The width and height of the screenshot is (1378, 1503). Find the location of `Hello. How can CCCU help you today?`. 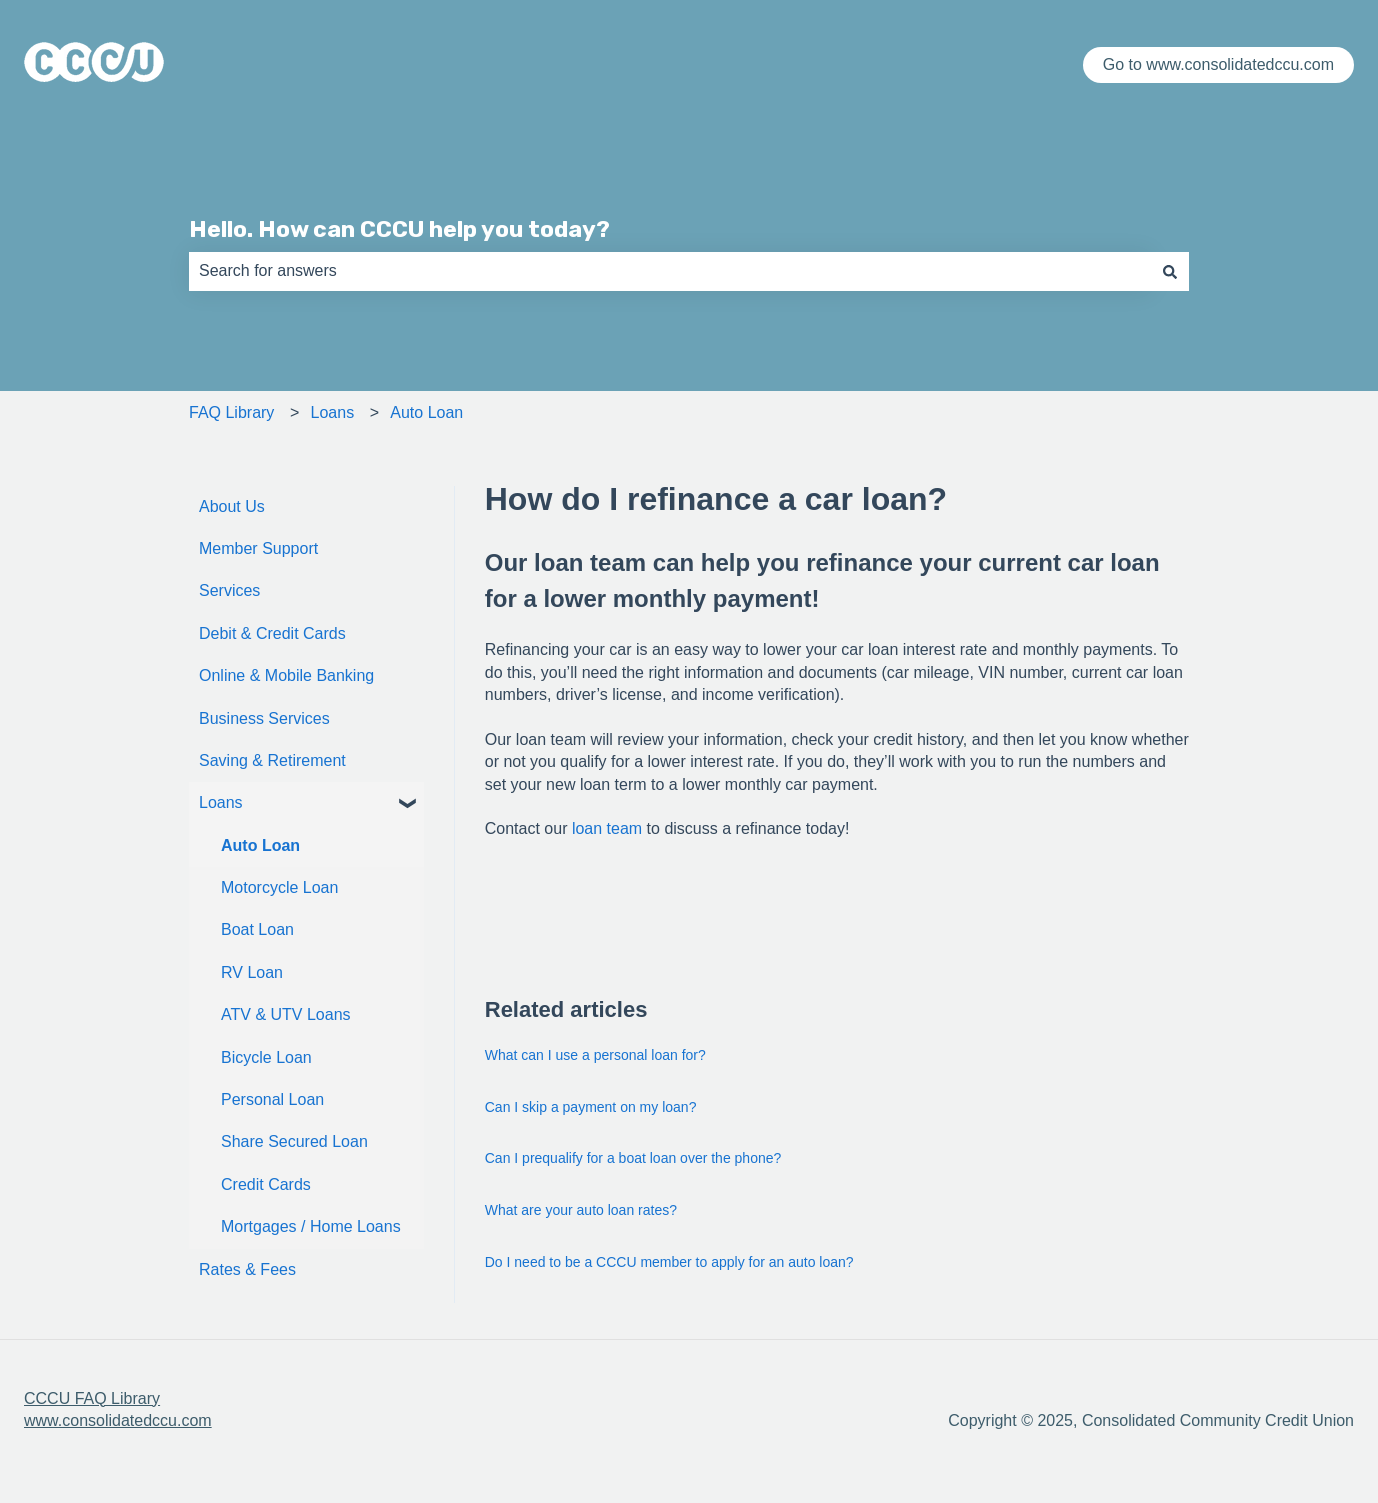

Hello. How can CCCU help you today? is located at coordinates (399, 229).